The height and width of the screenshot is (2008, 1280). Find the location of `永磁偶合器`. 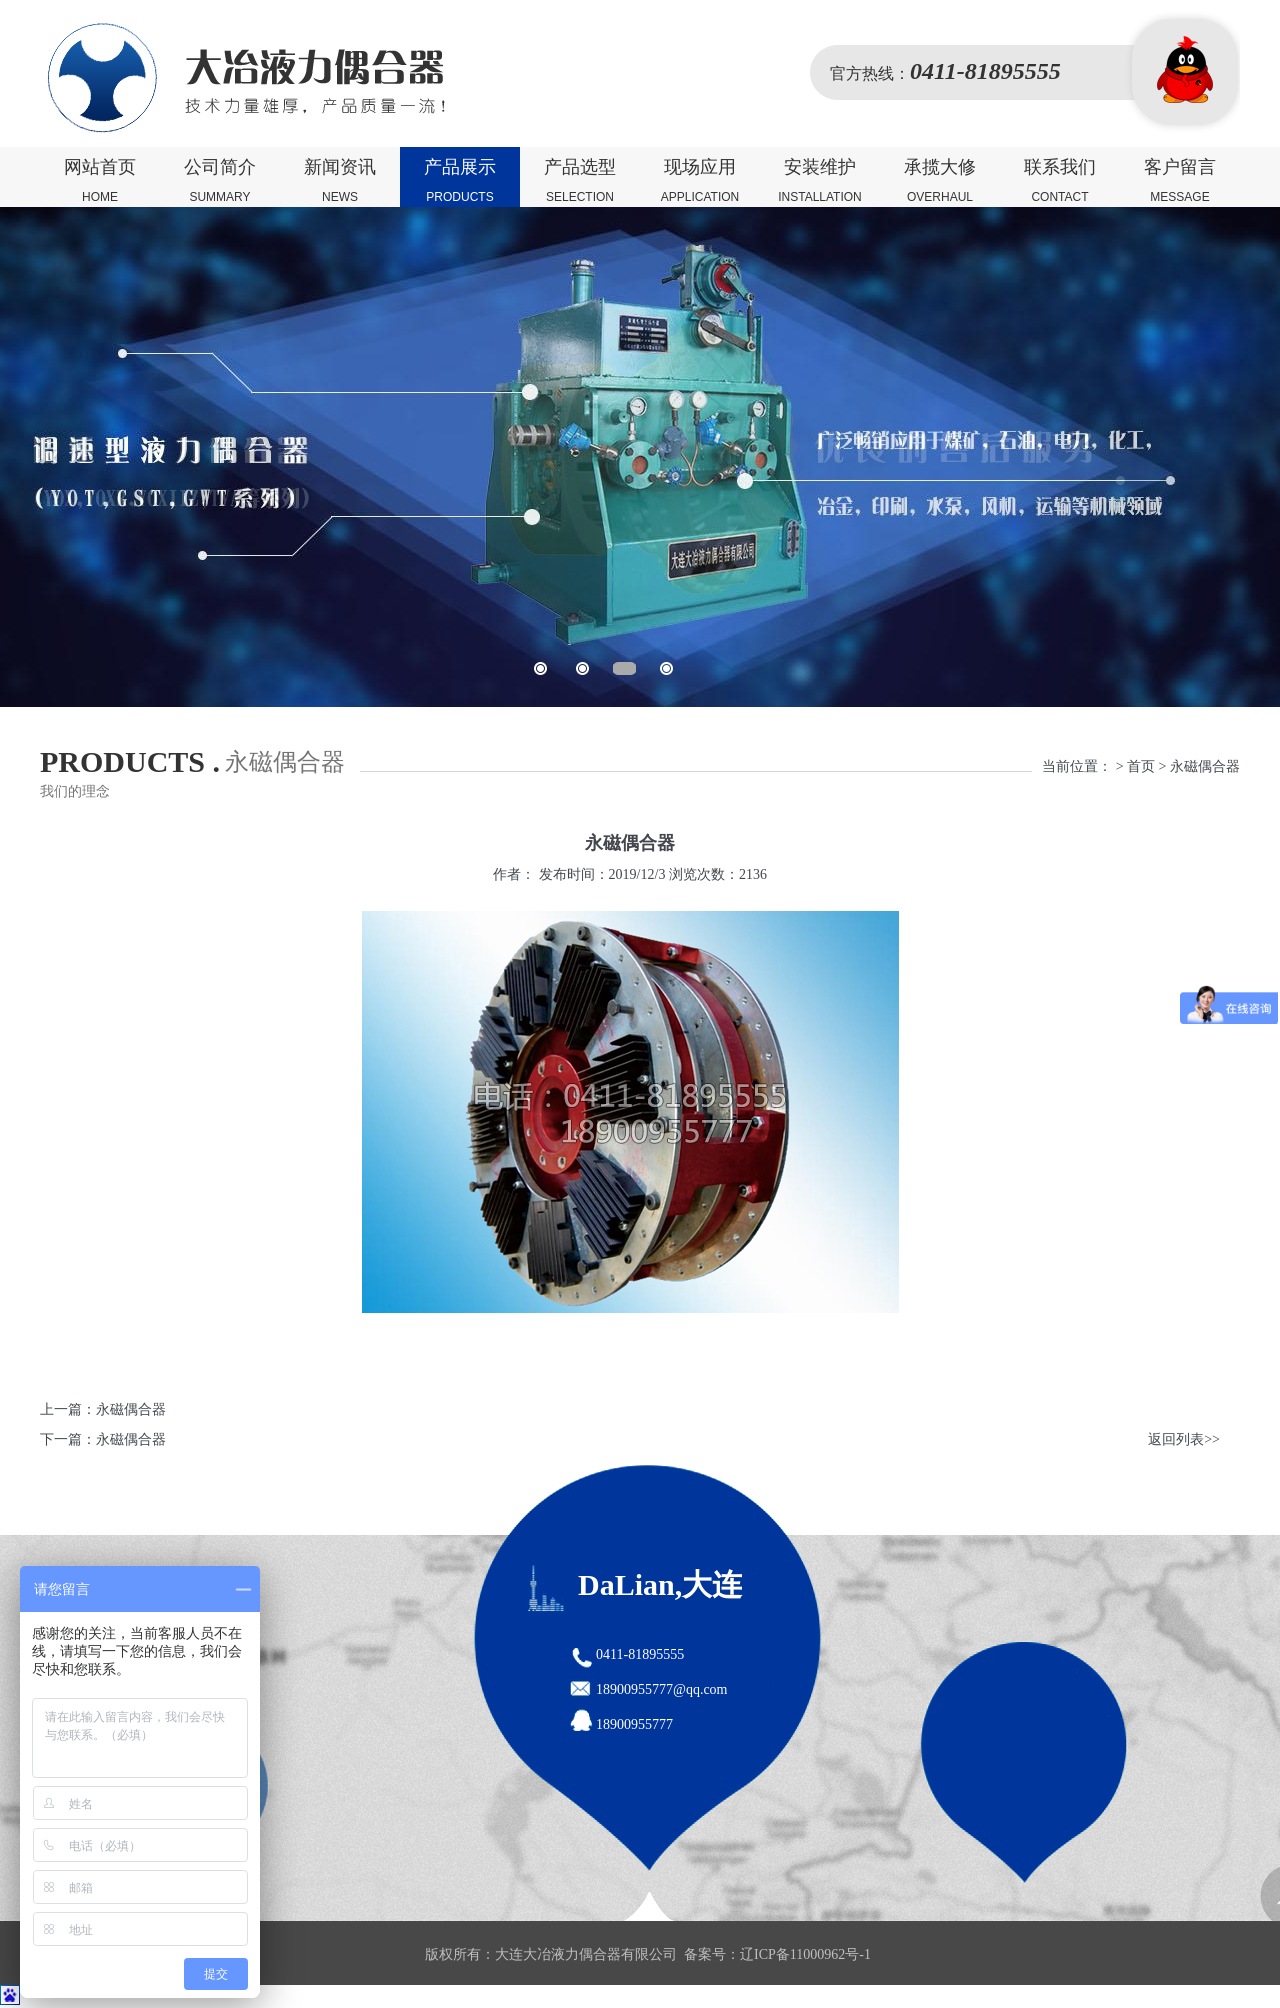

永磁偶合器 is located at coordinates (131, 1409).